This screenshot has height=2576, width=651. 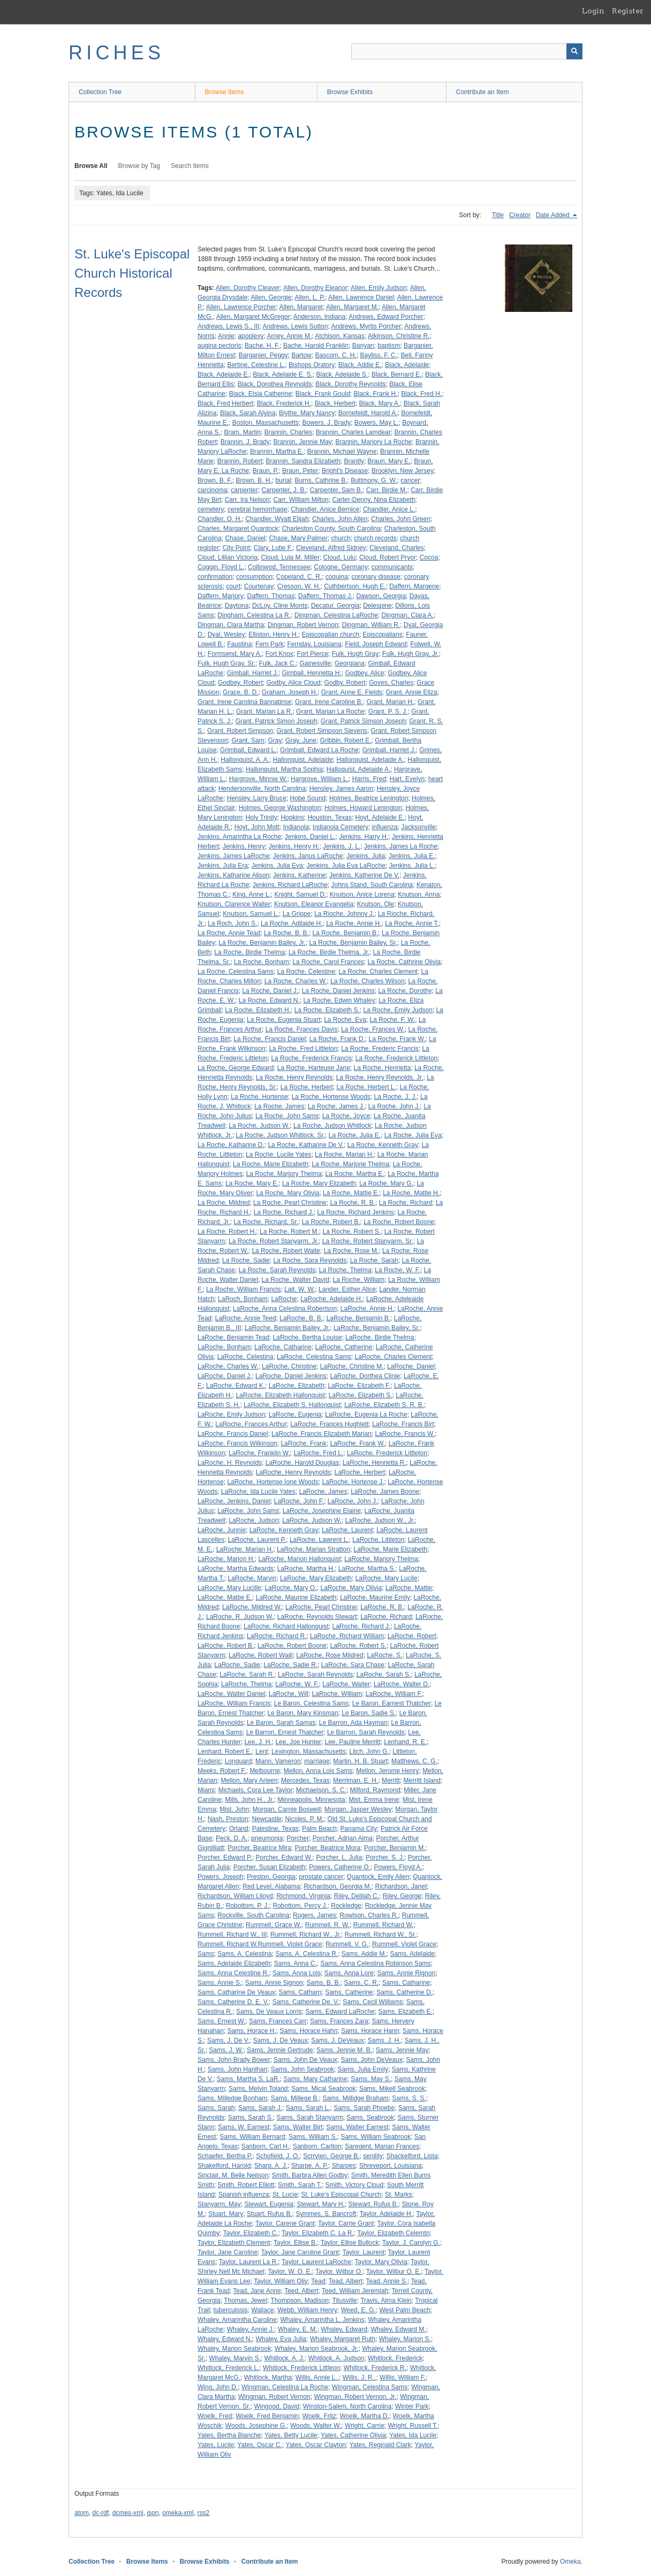 What do you see at coordinates (344, 2165) in the screenshot?
I see `Sharpes` at bounding box center [344, 2165].